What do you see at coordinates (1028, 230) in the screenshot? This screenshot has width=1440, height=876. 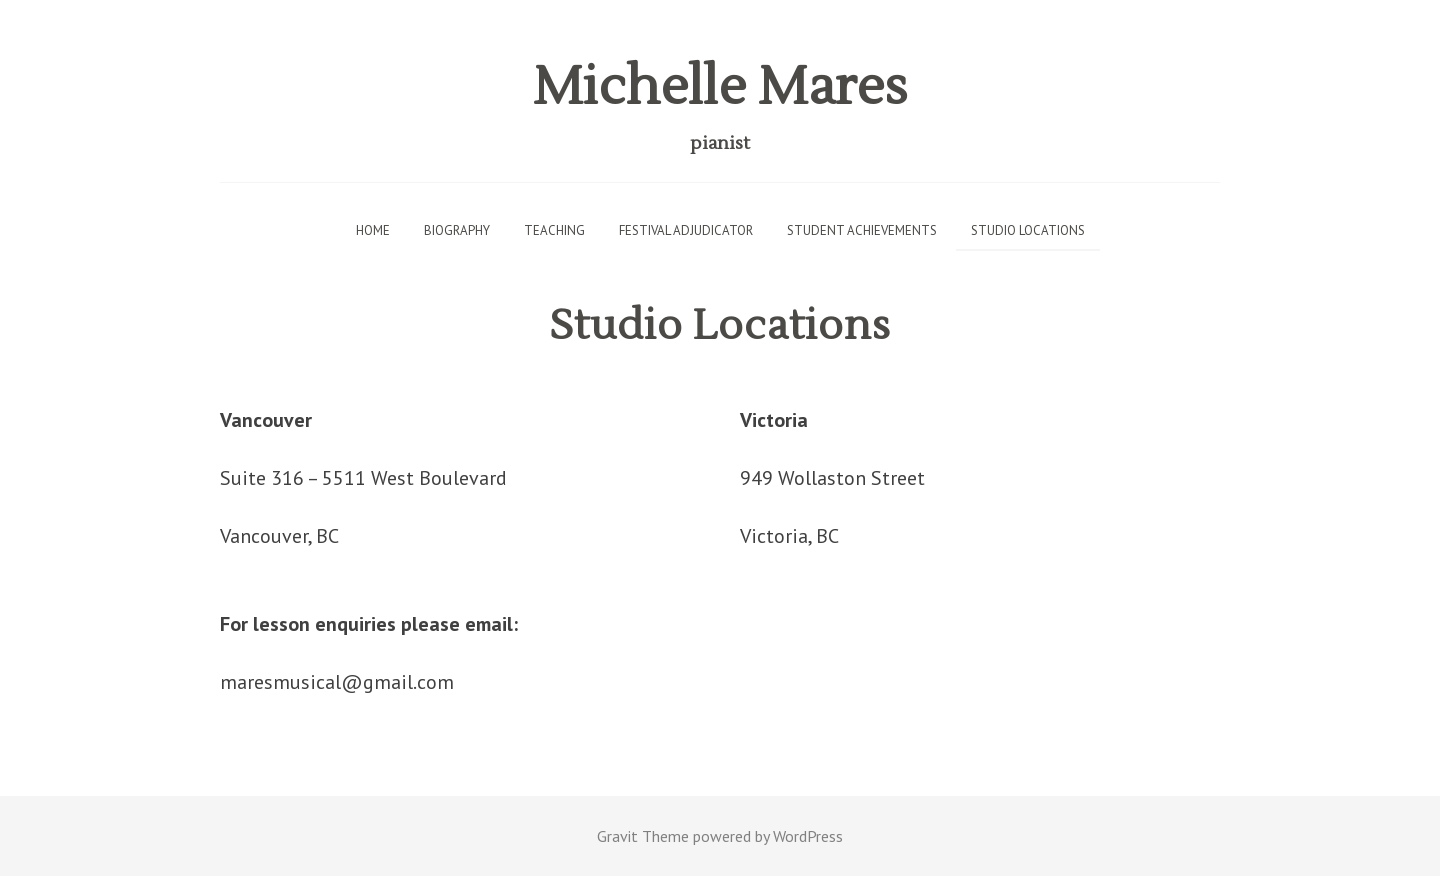 I see `Studio Locations` at bounding box center [1028, 230].